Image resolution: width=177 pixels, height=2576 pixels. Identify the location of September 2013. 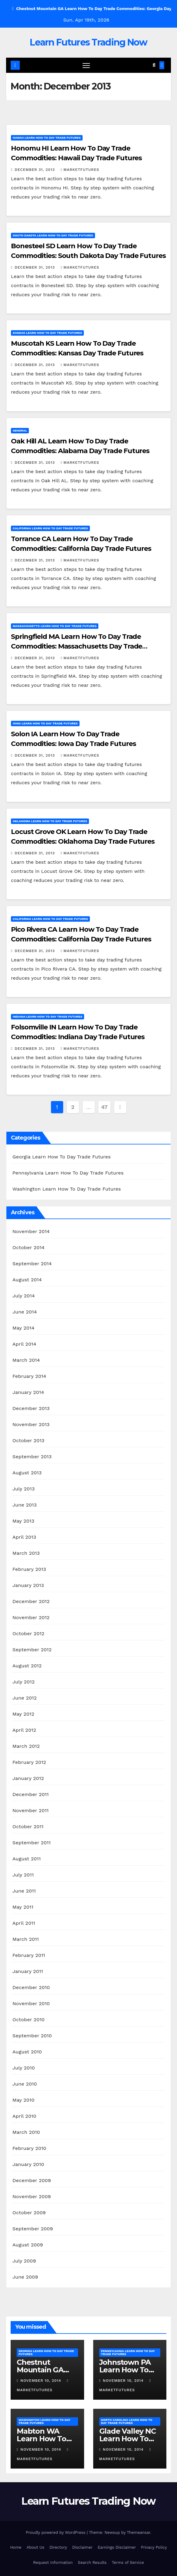
(32, 1456).